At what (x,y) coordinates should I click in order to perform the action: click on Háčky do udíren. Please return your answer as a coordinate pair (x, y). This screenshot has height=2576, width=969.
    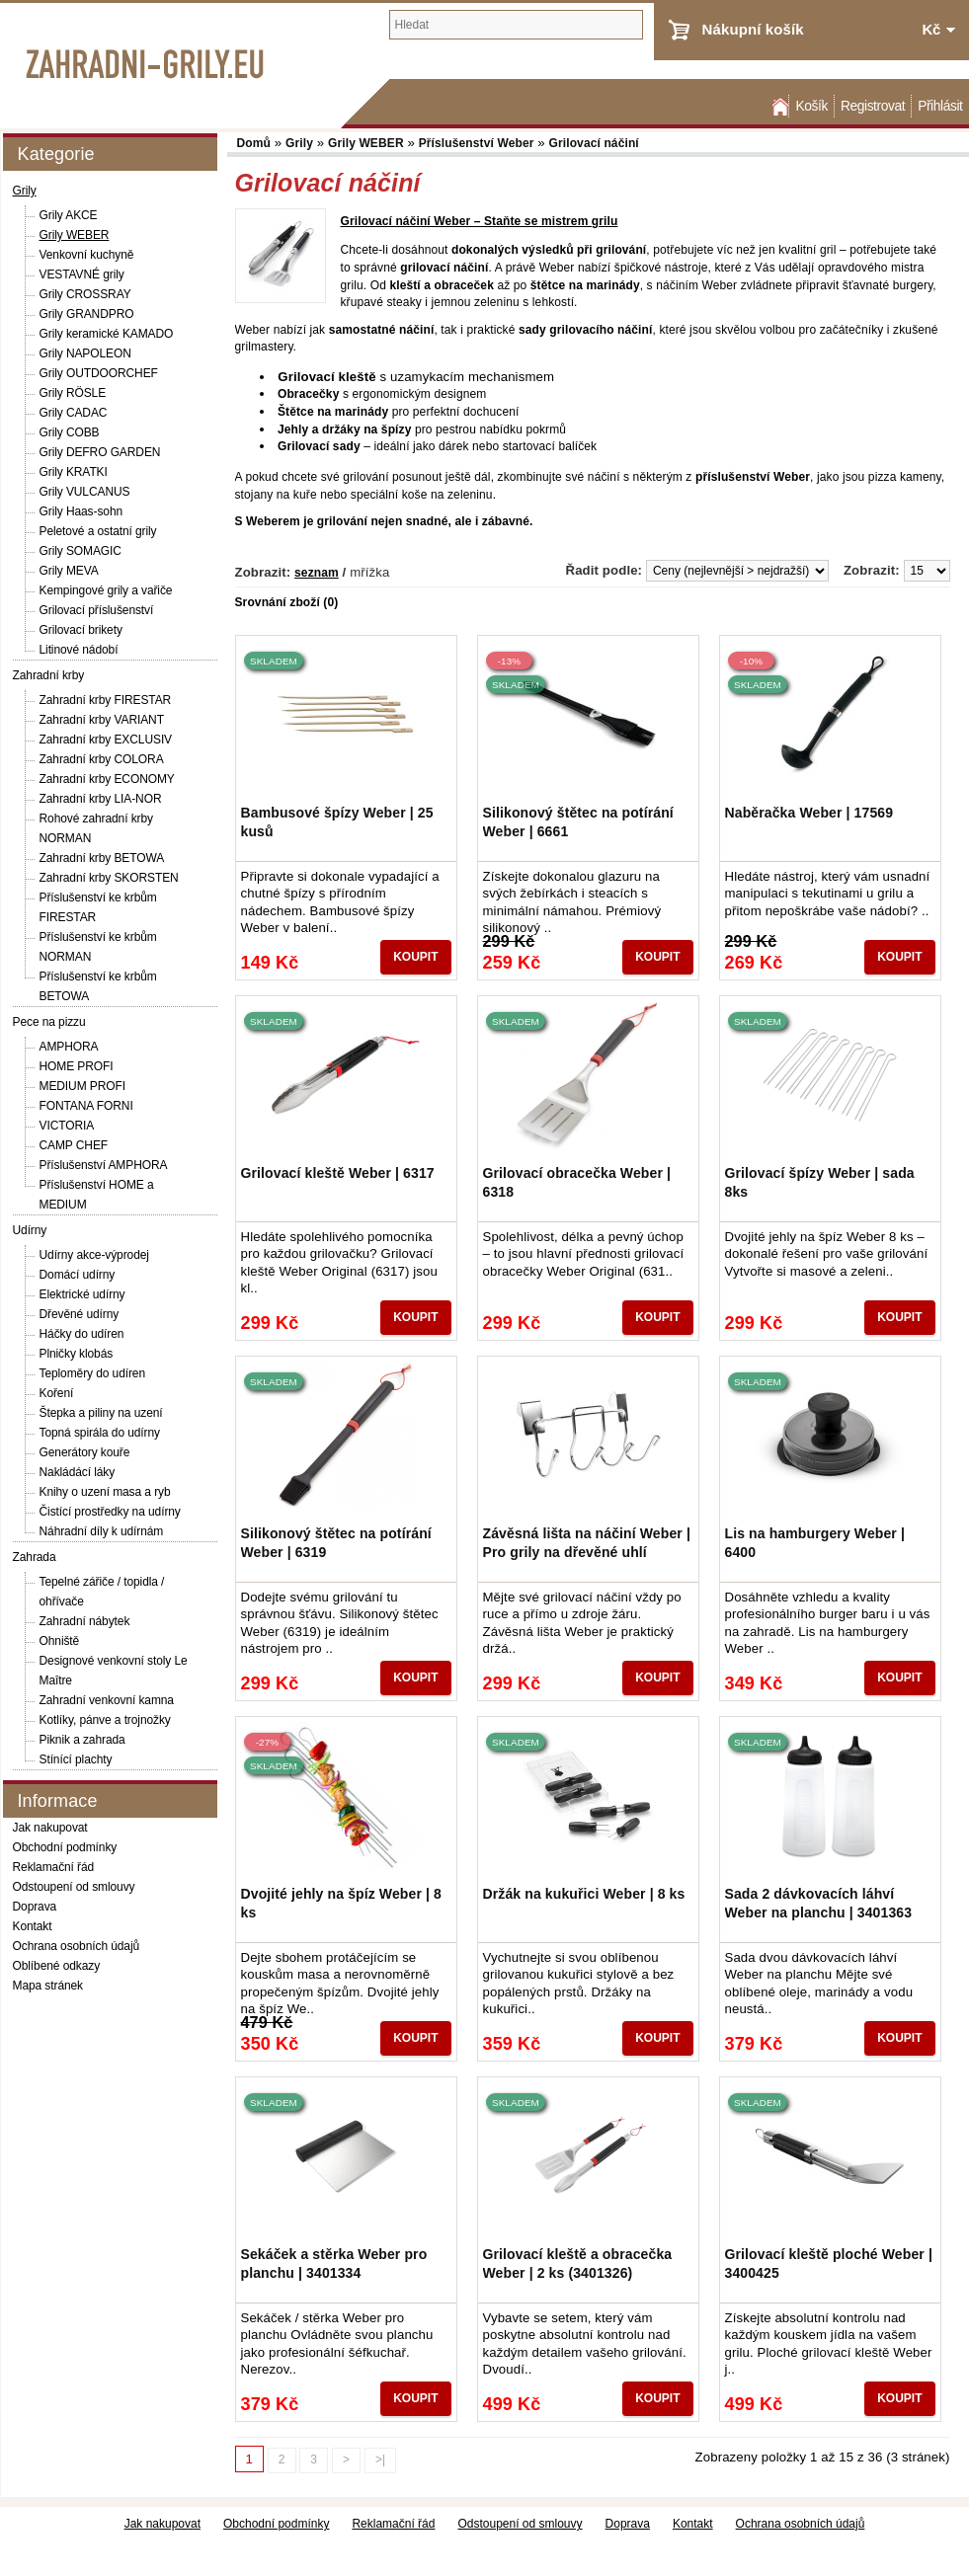
    Looking at the image, I should click on (82, 1334).